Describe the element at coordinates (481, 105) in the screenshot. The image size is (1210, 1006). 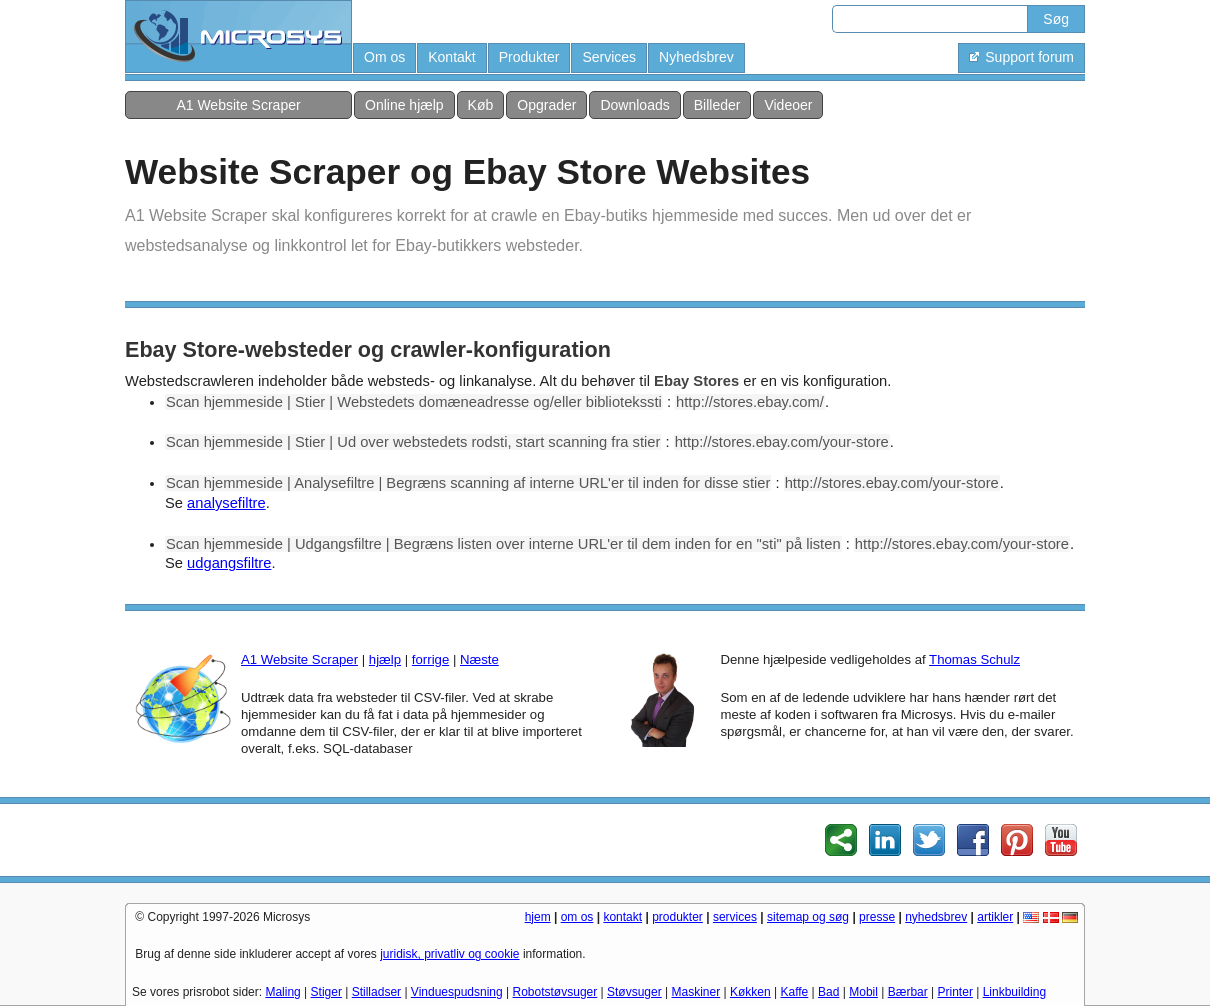
I see `Køb` at that location.